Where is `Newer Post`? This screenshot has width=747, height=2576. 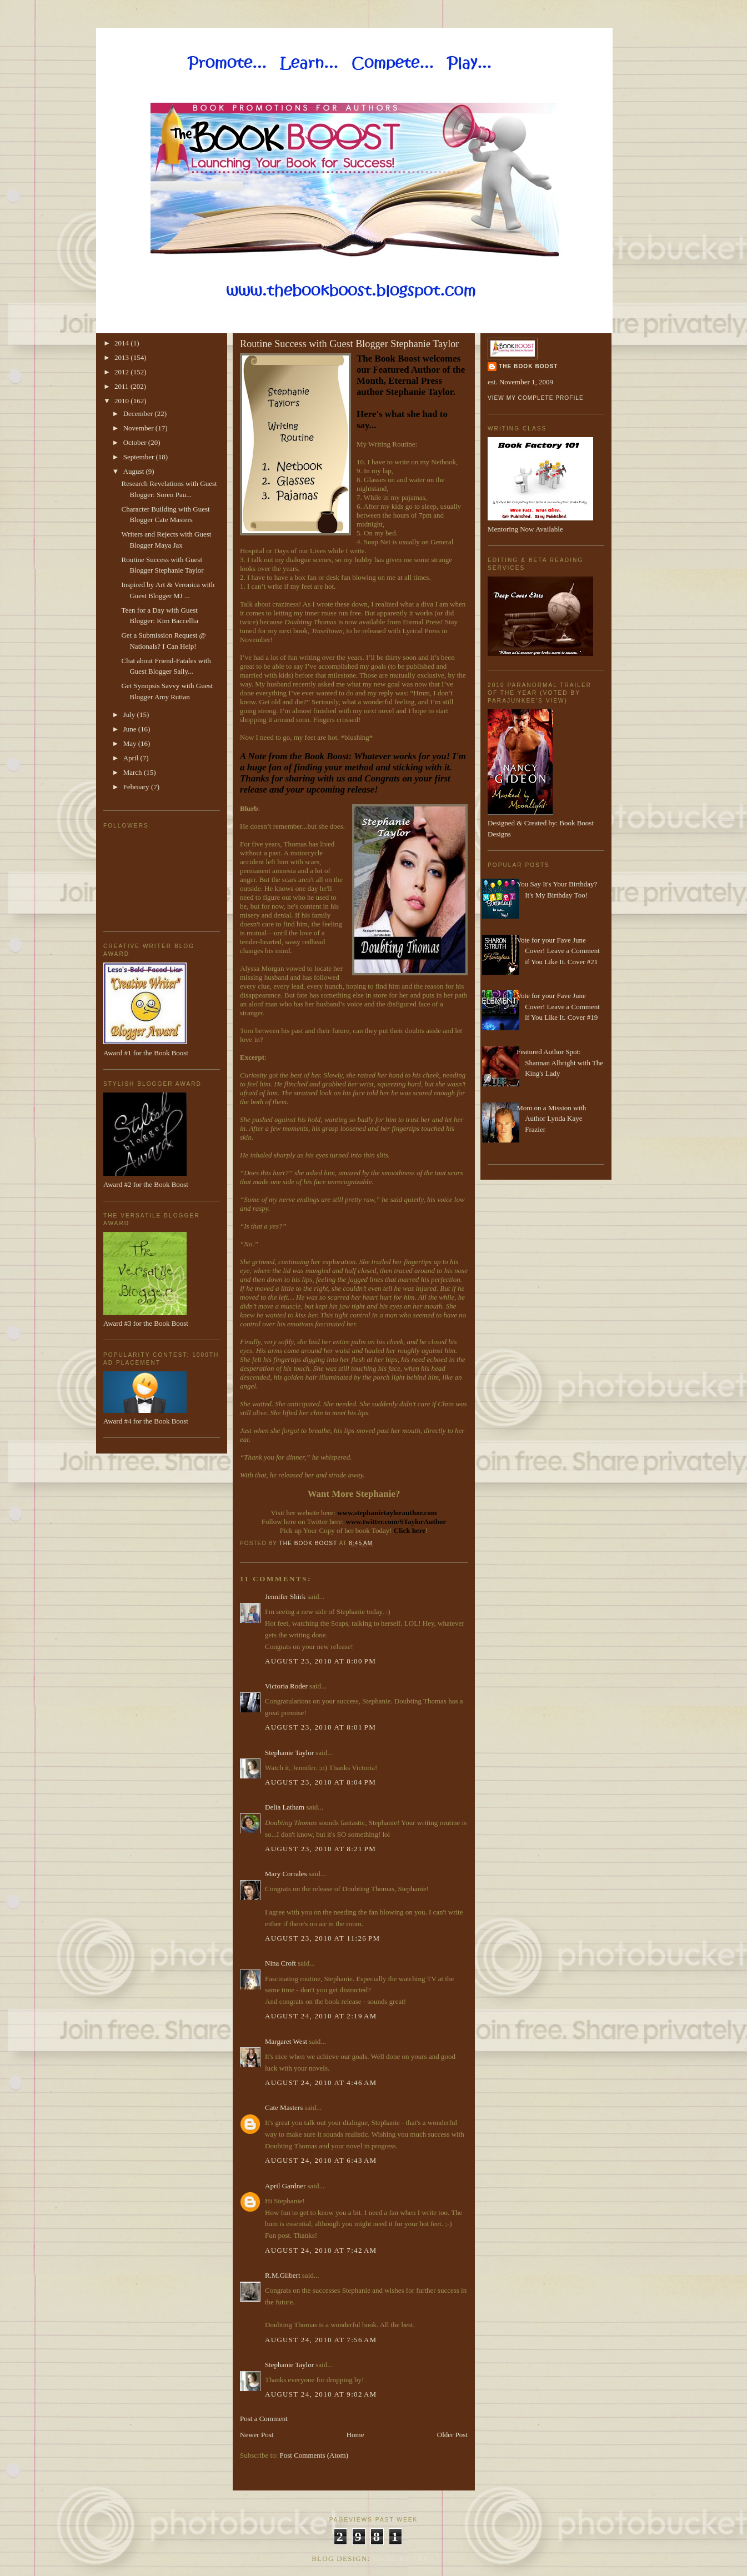
Newer Post is located at coordinates (256, 2434).